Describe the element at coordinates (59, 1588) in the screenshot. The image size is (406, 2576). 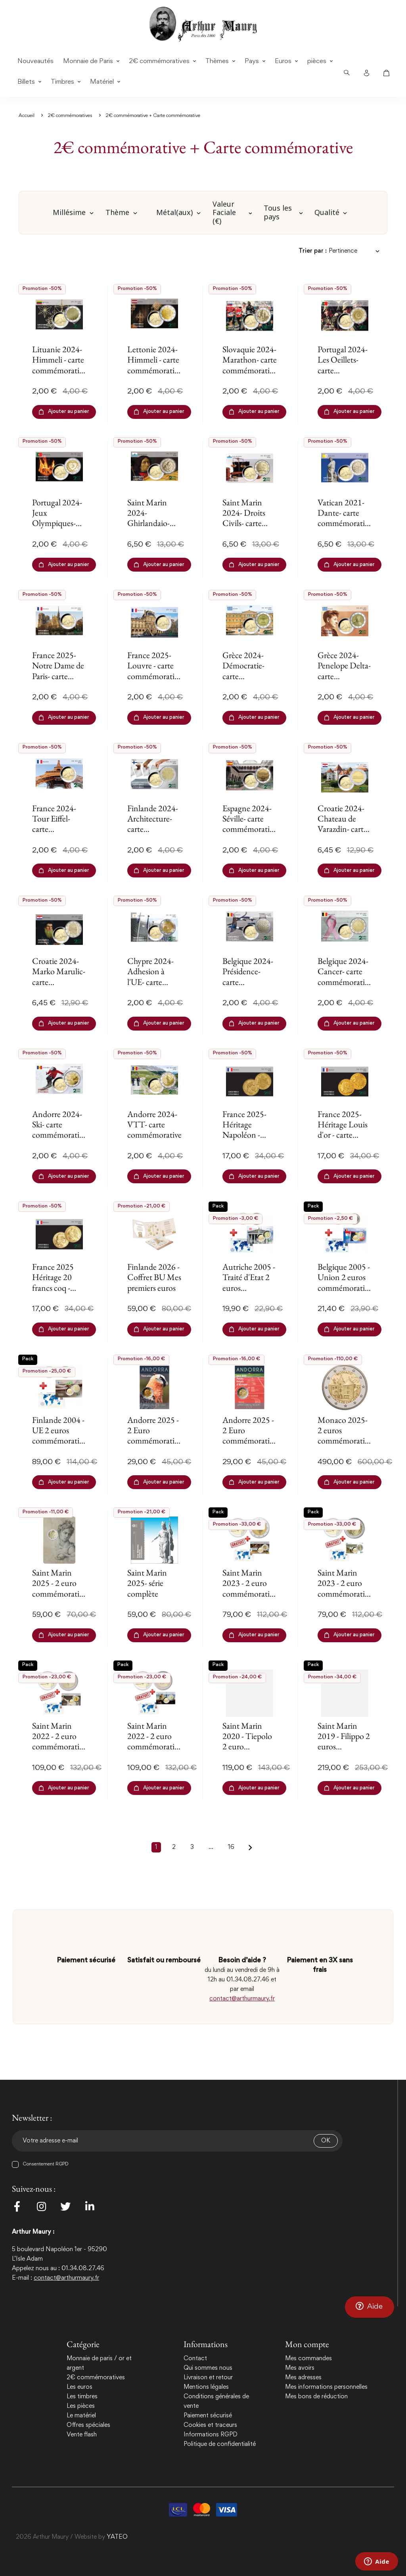
I see `Saint Marin 2025 - 2 euro commémorative Michel-Ange` at that location.